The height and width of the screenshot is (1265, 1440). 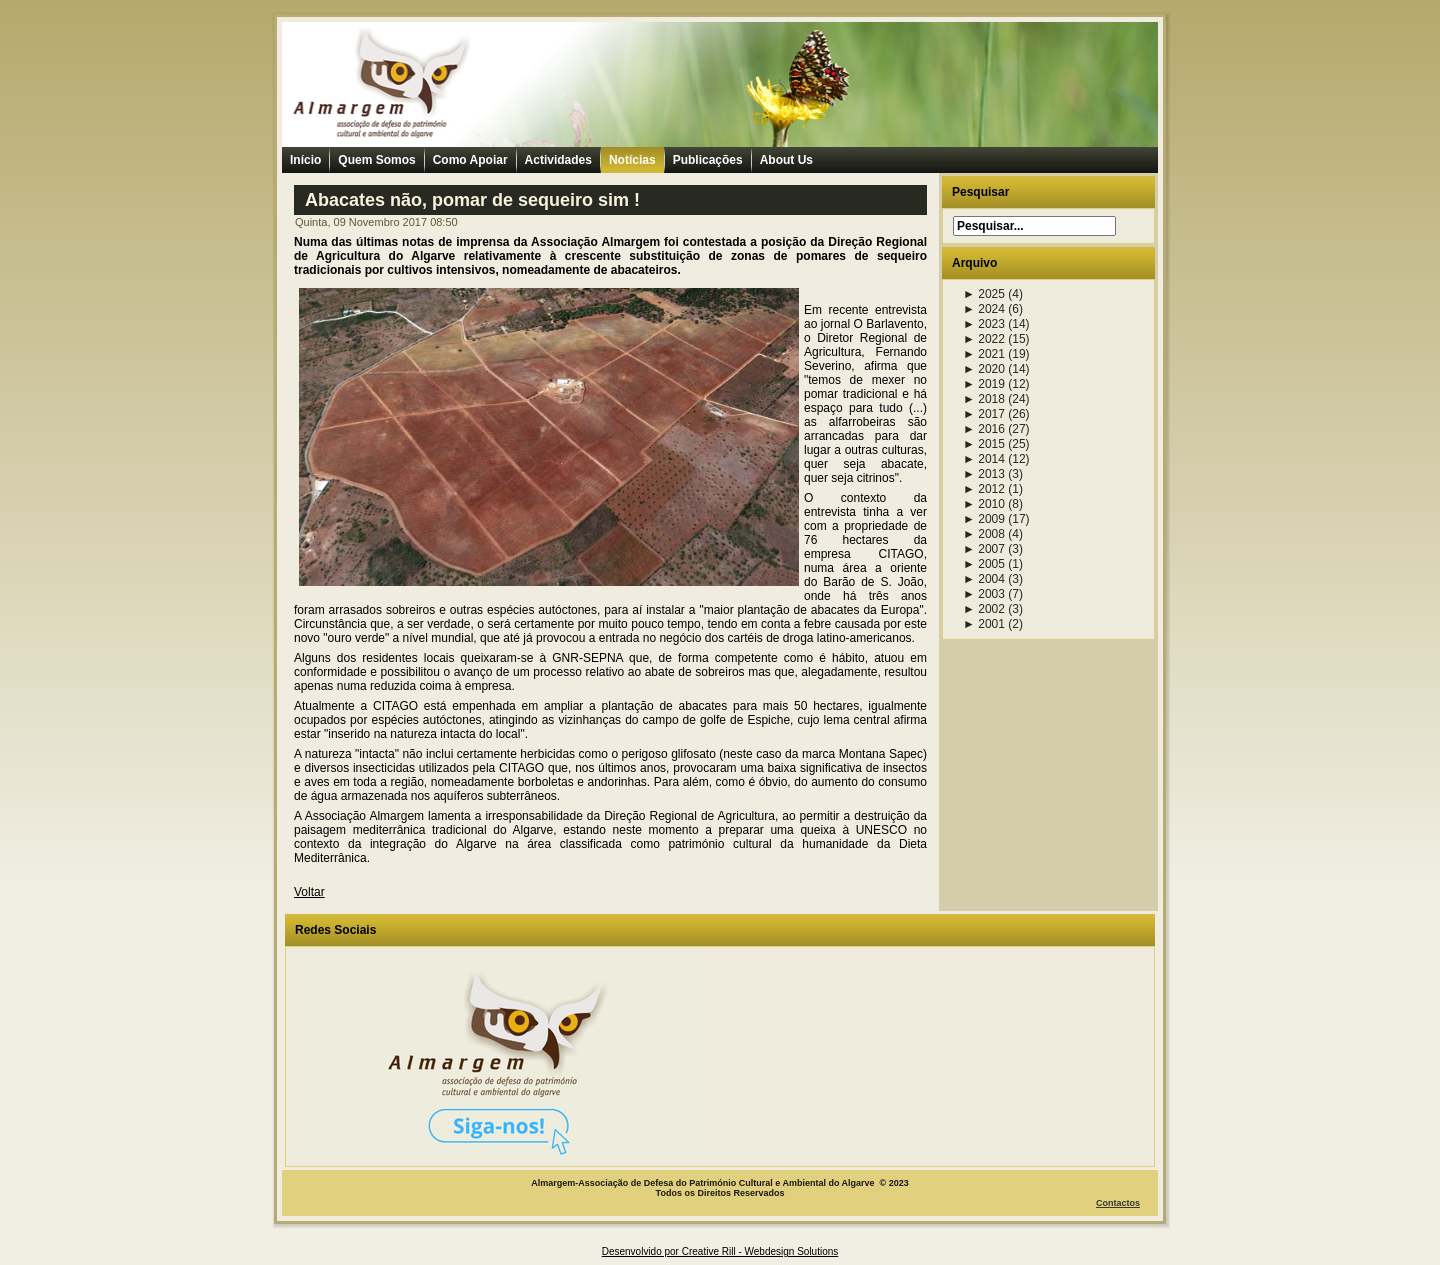 What do you see at coordinates (984, 399) in the screenshot?
I see `2018` at bounding box center [984, 399].